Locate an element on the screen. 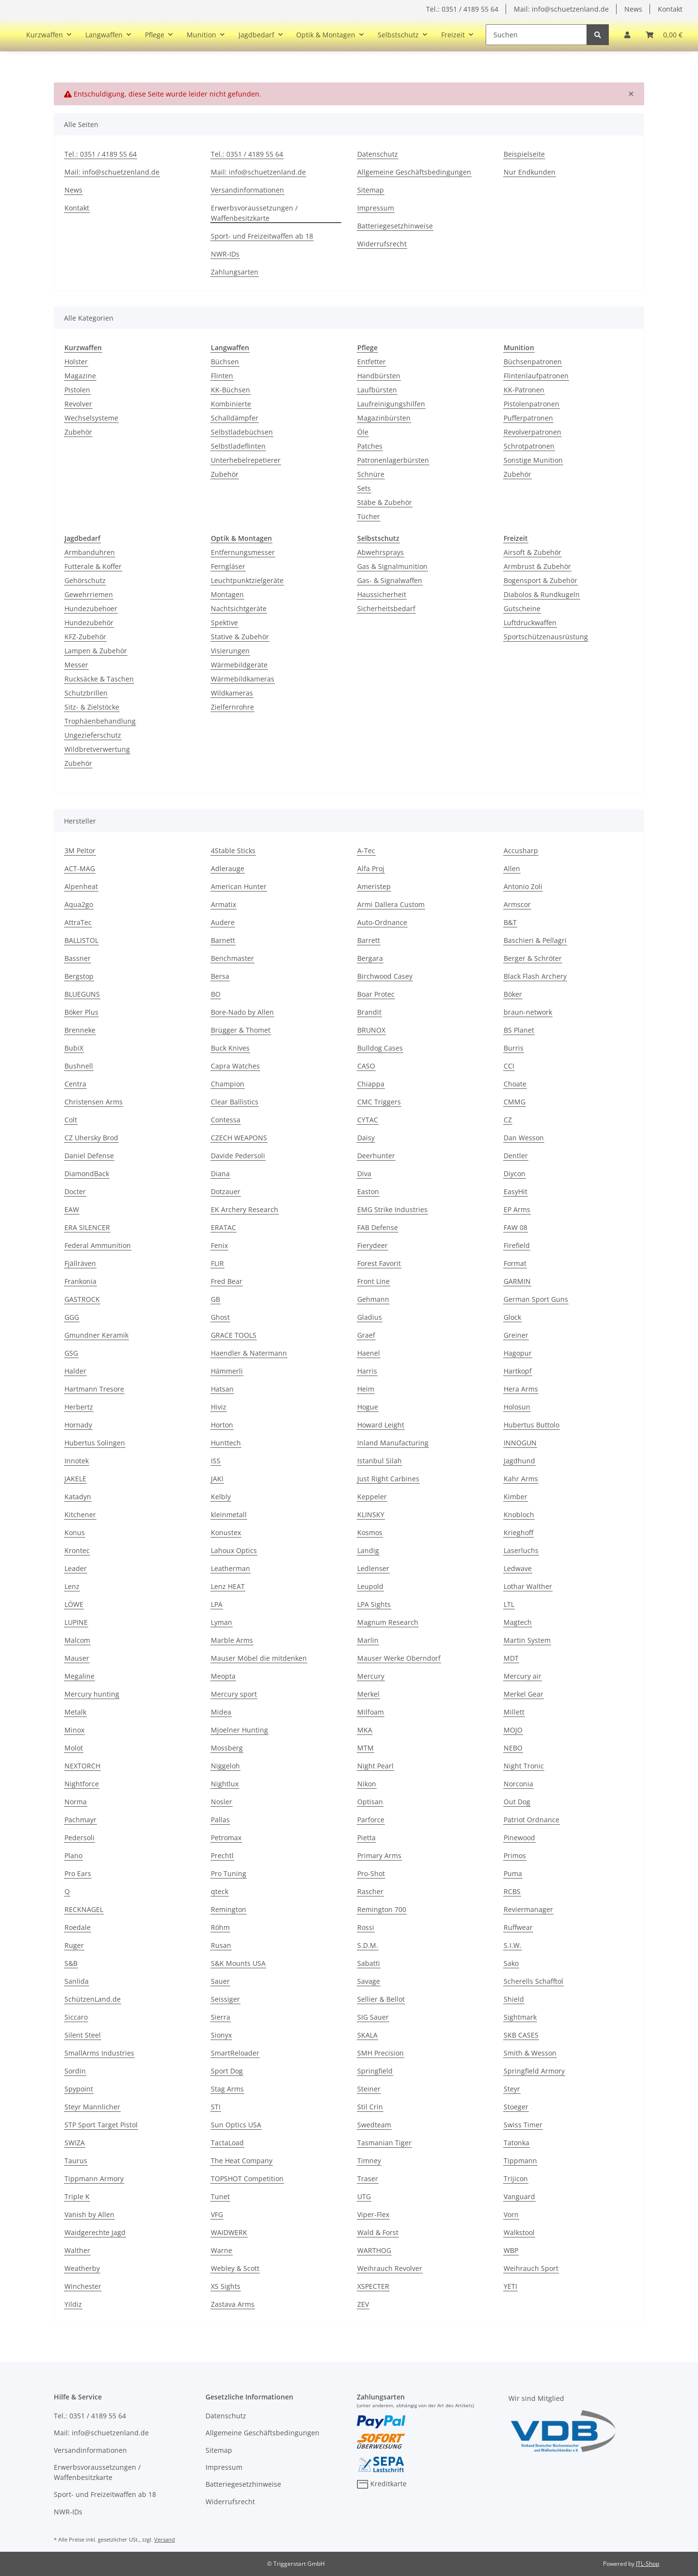 This screenshot has height=2576, width=698. SmartReloader is located at coordinates (235, 2053).